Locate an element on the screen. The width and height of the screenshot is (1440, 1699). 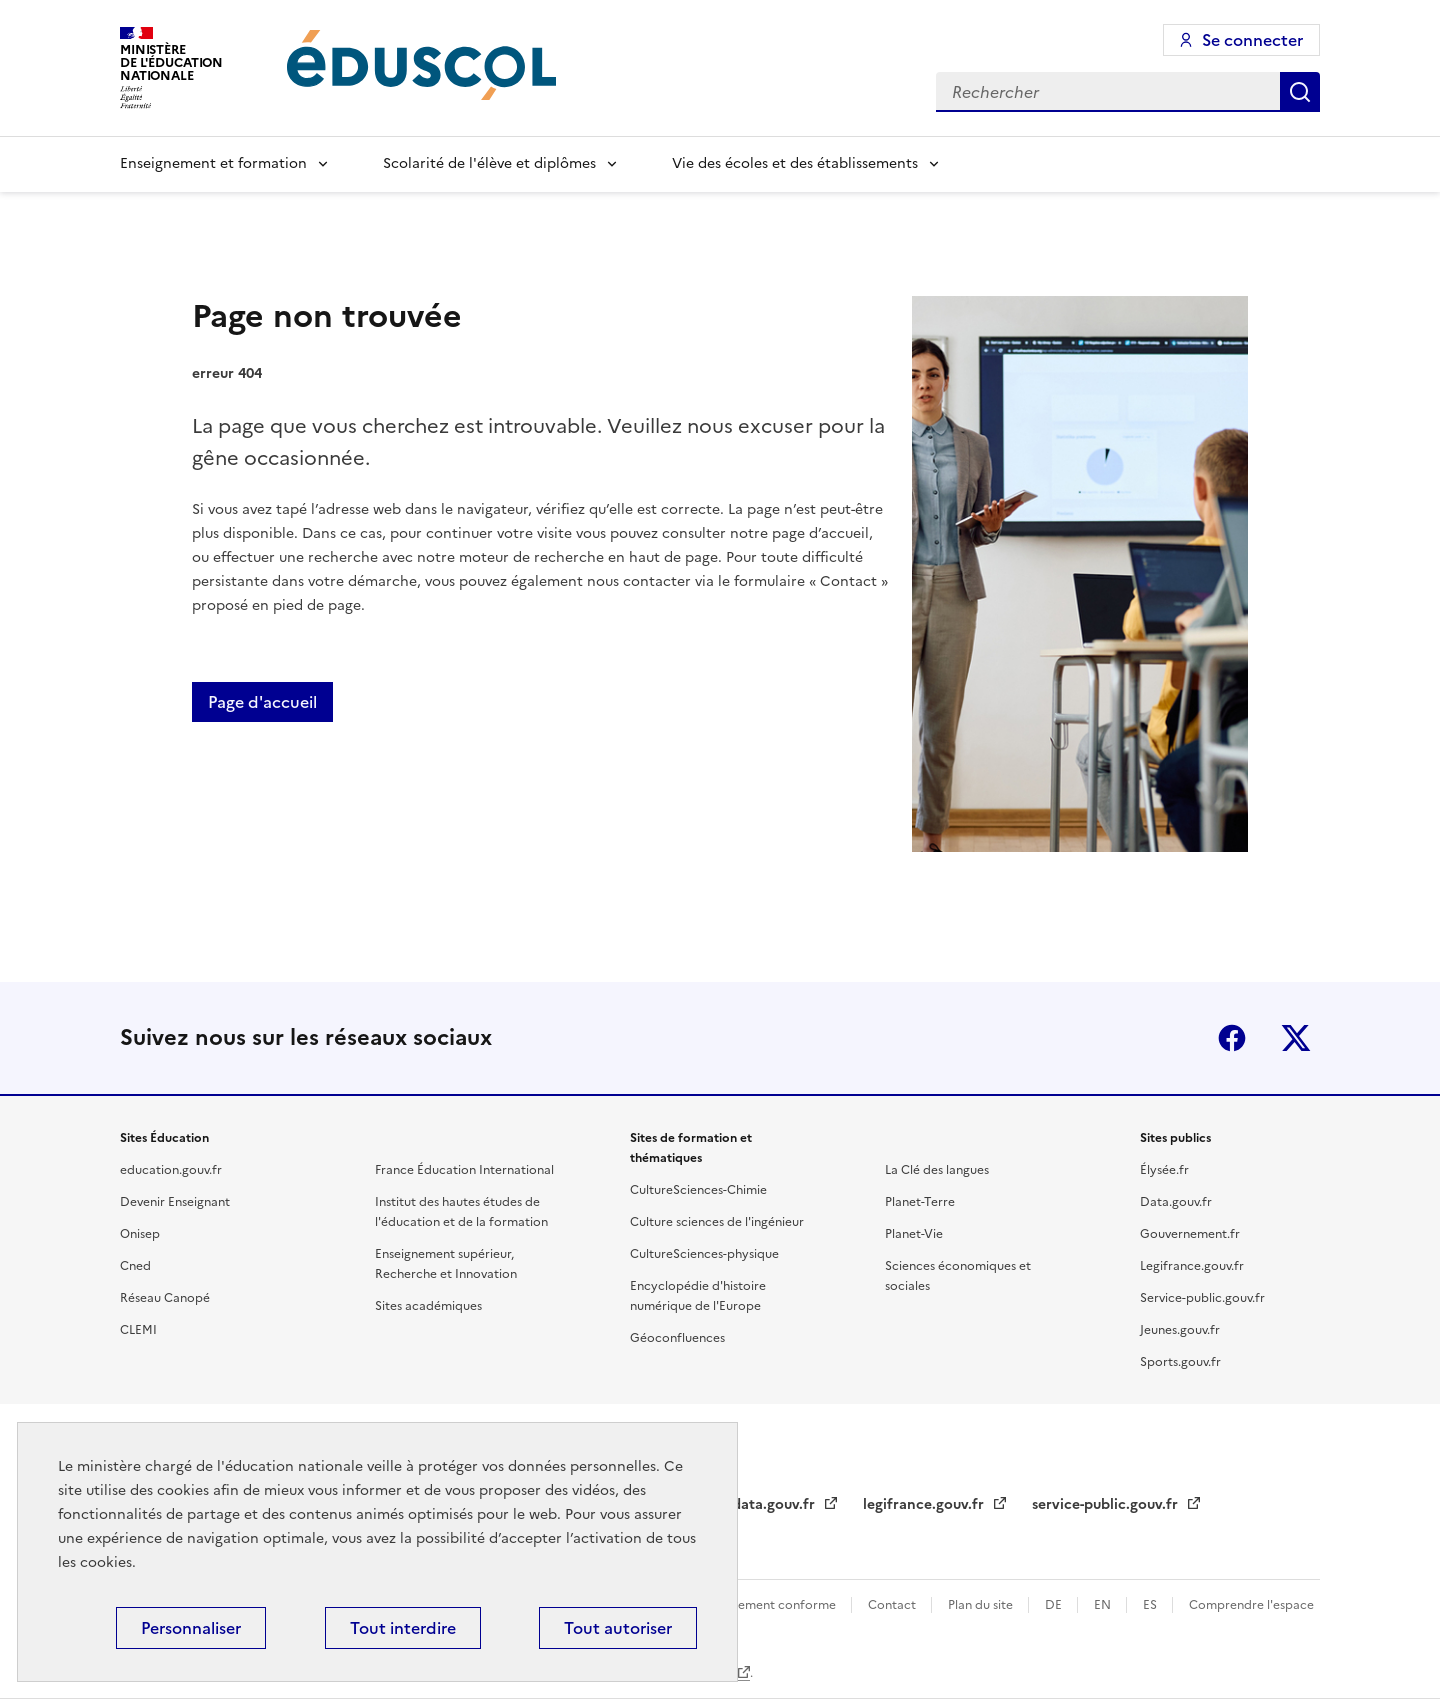
Rechercher is located at coordinates (1300, 92).